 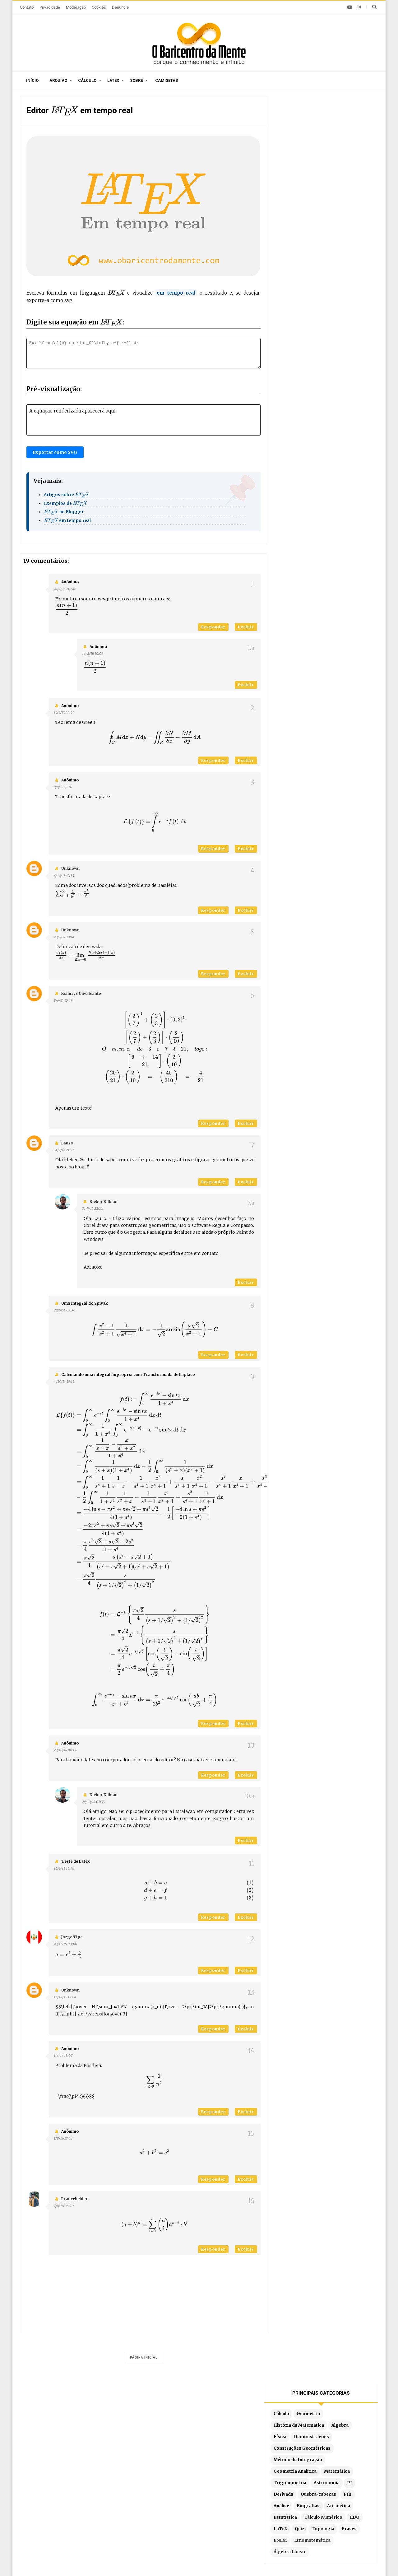 I want to click on LaTeX, so click(x=308, y=256).